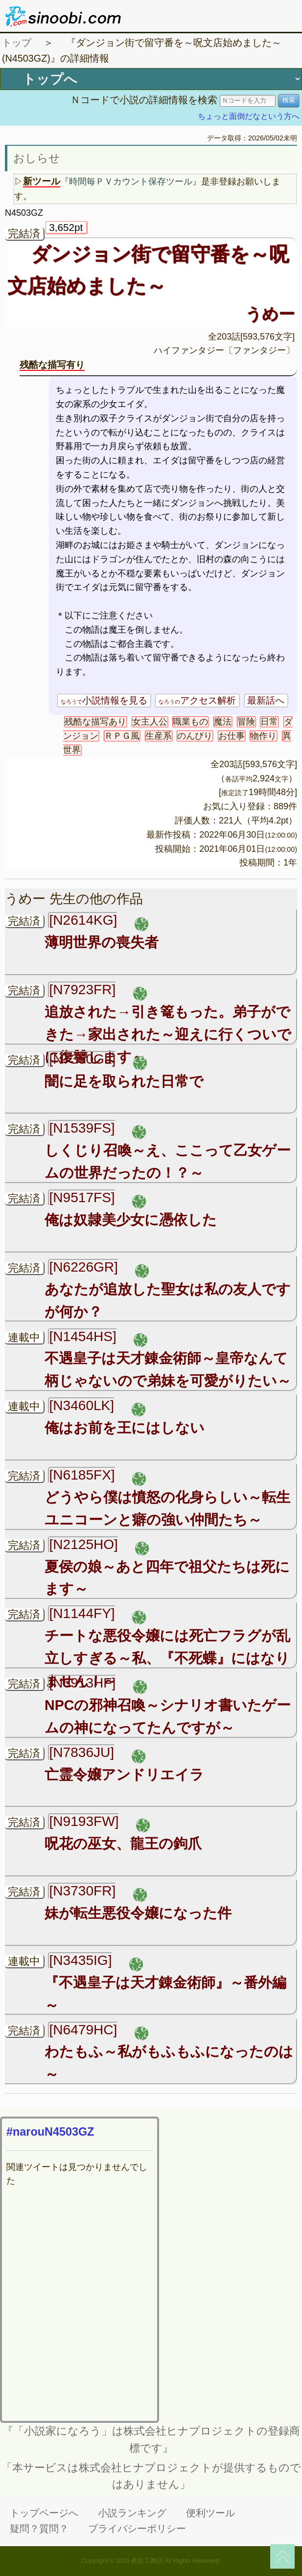 Image resolution: width=302 pixels, height=2576 pixels. I want to click on [N9193FW], so click(83, 1821).